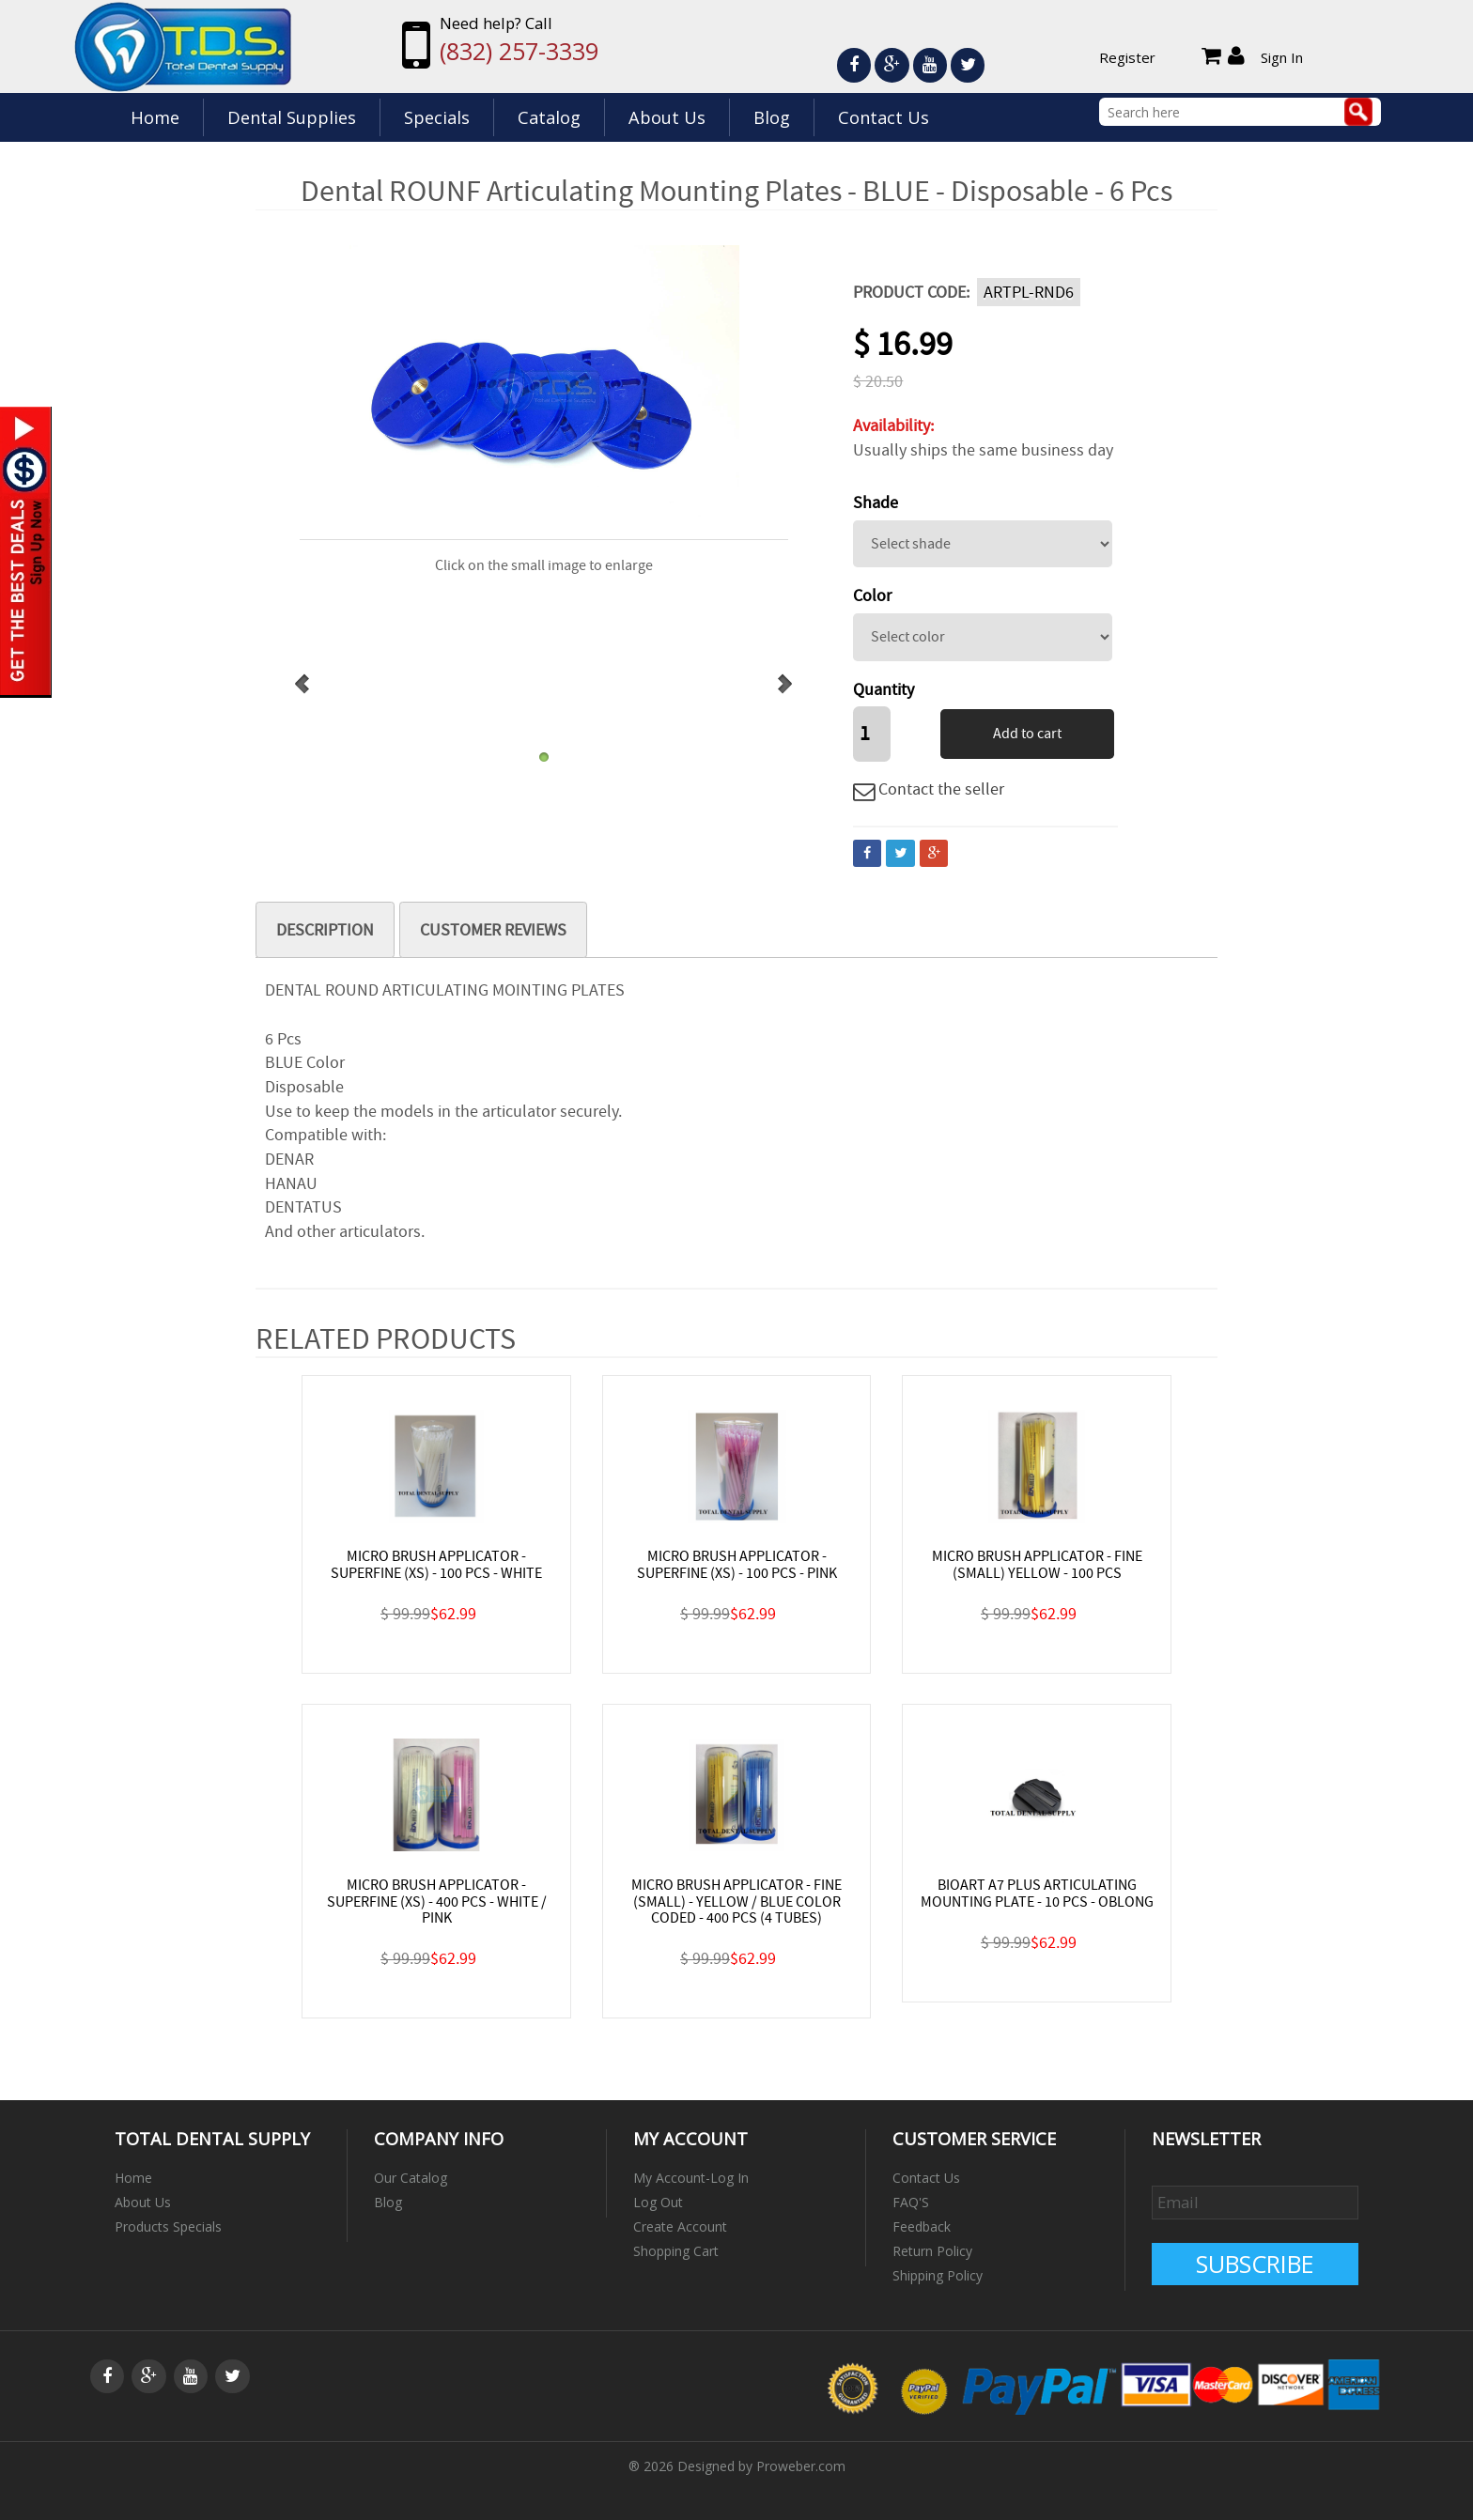 This screenshot has width=1473, height=2520. Describe the element at coordinates (937, 2275) in the screenshot. I see `Shipping Policy` at that location.